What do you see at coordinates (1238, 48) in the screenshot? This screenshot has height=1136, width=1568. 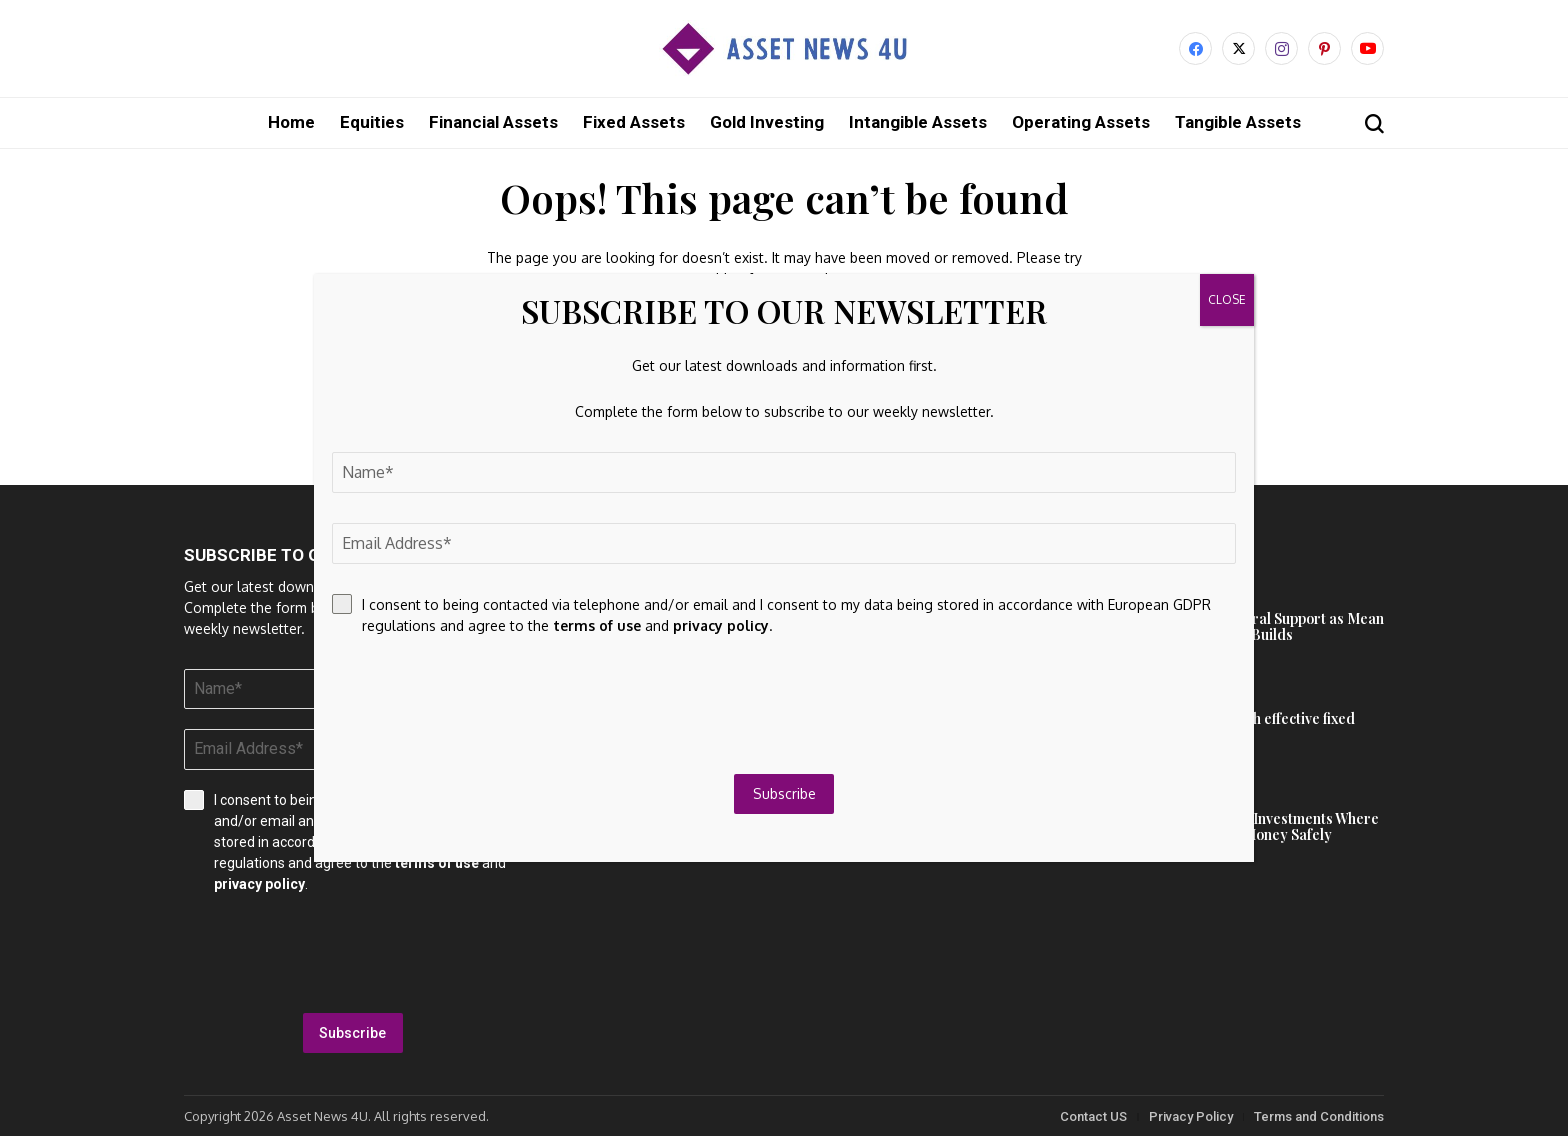 I see `[X]` at bounding box center [1238, 48].